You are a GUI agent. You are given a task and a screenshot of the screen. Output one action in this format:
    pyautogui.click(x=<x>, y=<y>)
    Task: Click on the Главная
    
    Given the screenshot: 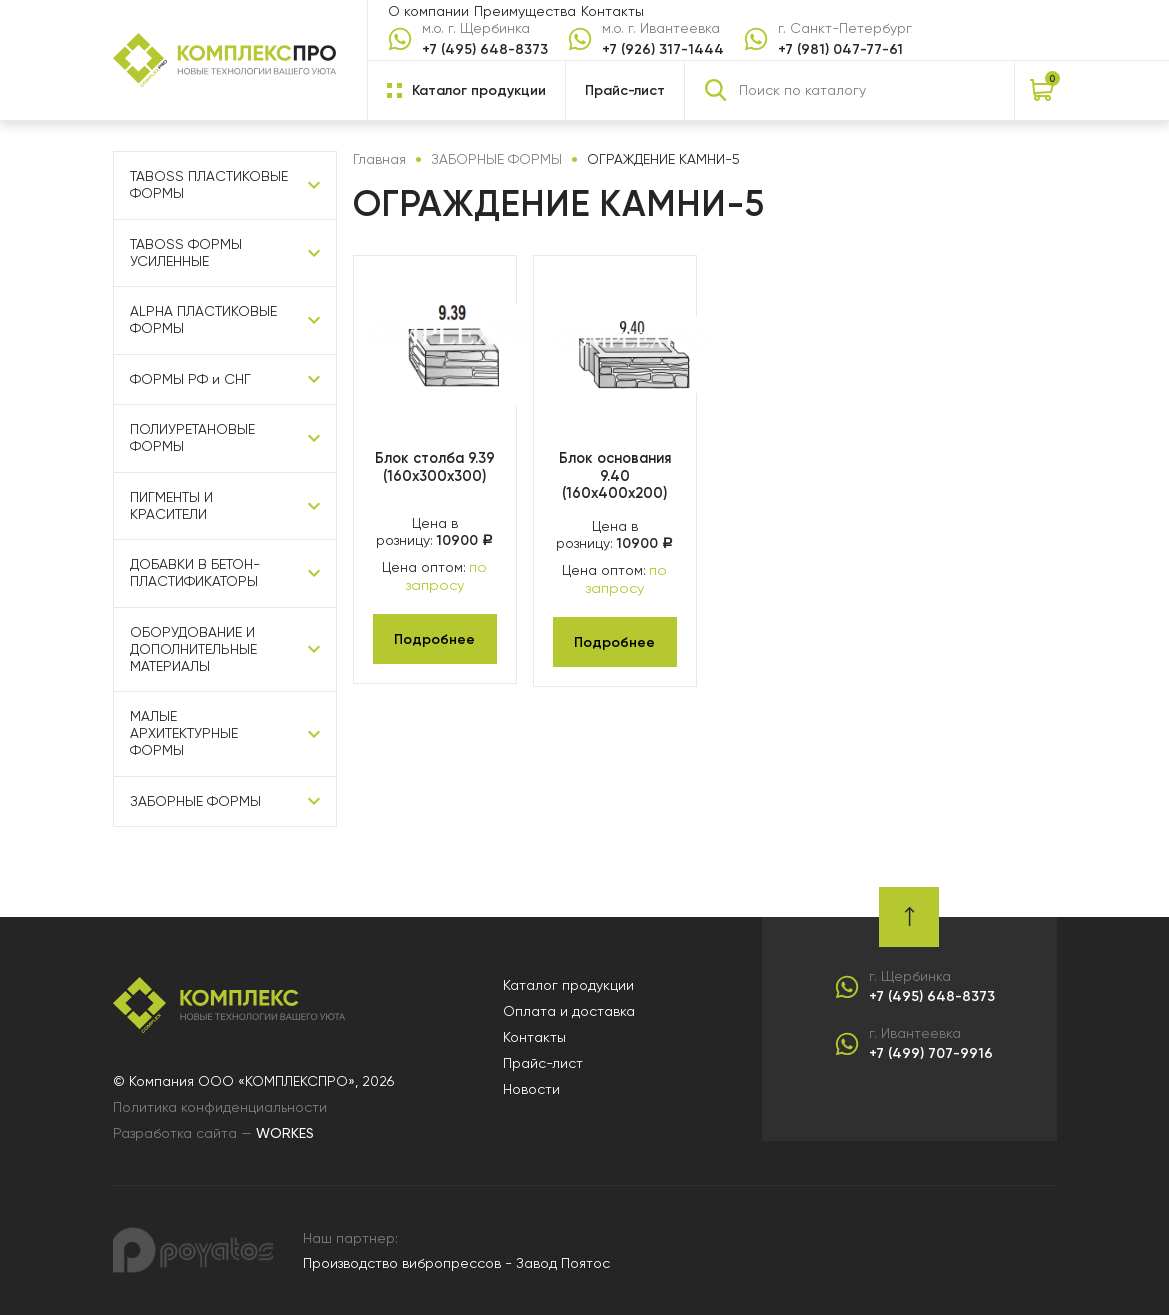 What is the action you would take?
    pyautogui.click(x=379, y=159)
    